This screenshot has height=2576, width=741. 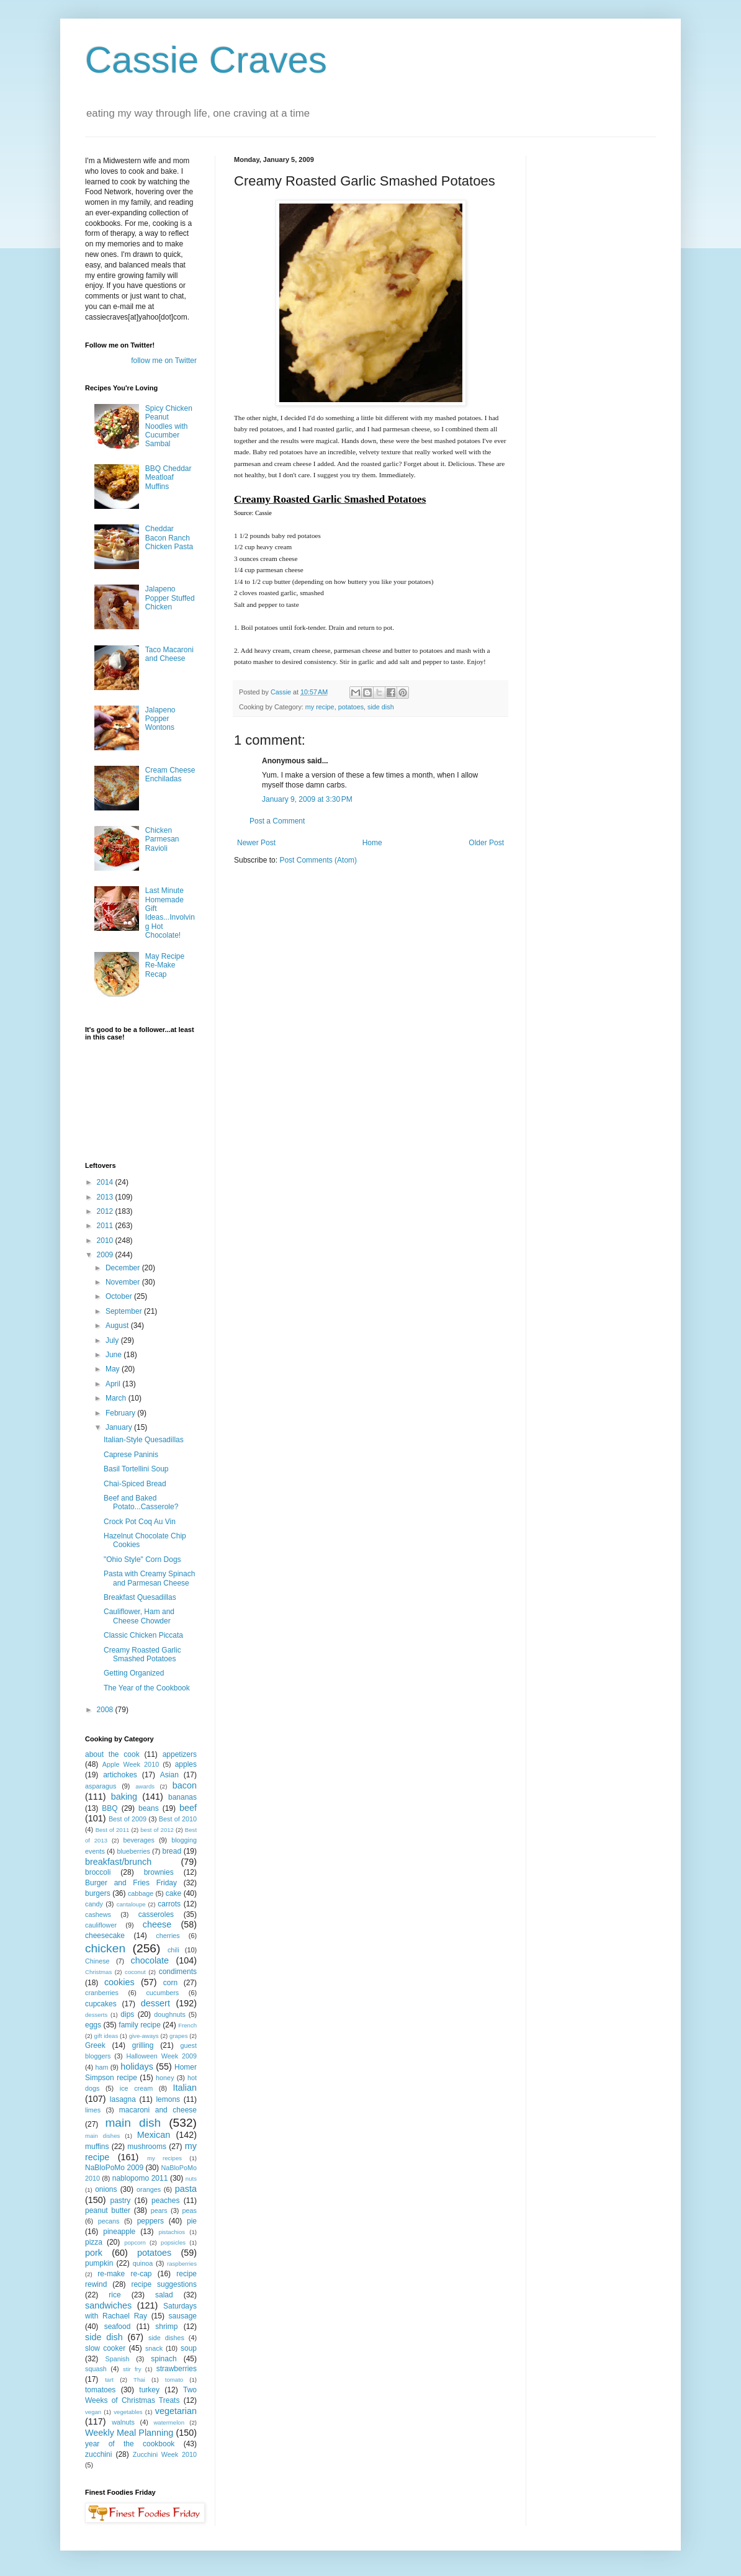 I want to click on Spicy Chicken Peanut Noodles with Cucumber Sambal, so click(x=168, y=426).